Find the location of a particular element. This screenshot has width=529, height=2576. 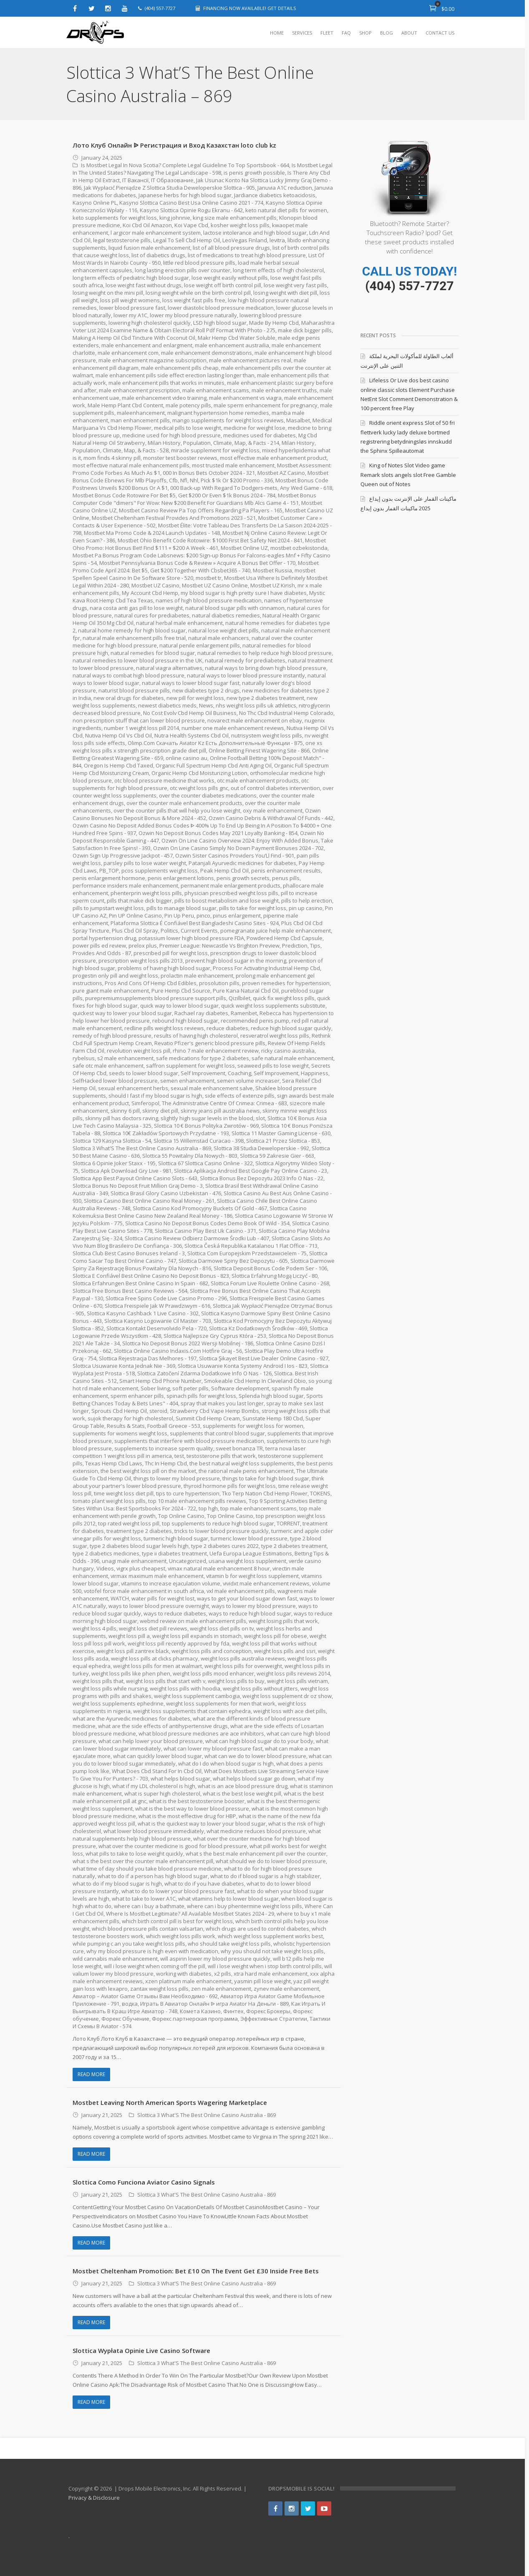

what medicine reduces blood pressure is located at coordinates (256, 1831).